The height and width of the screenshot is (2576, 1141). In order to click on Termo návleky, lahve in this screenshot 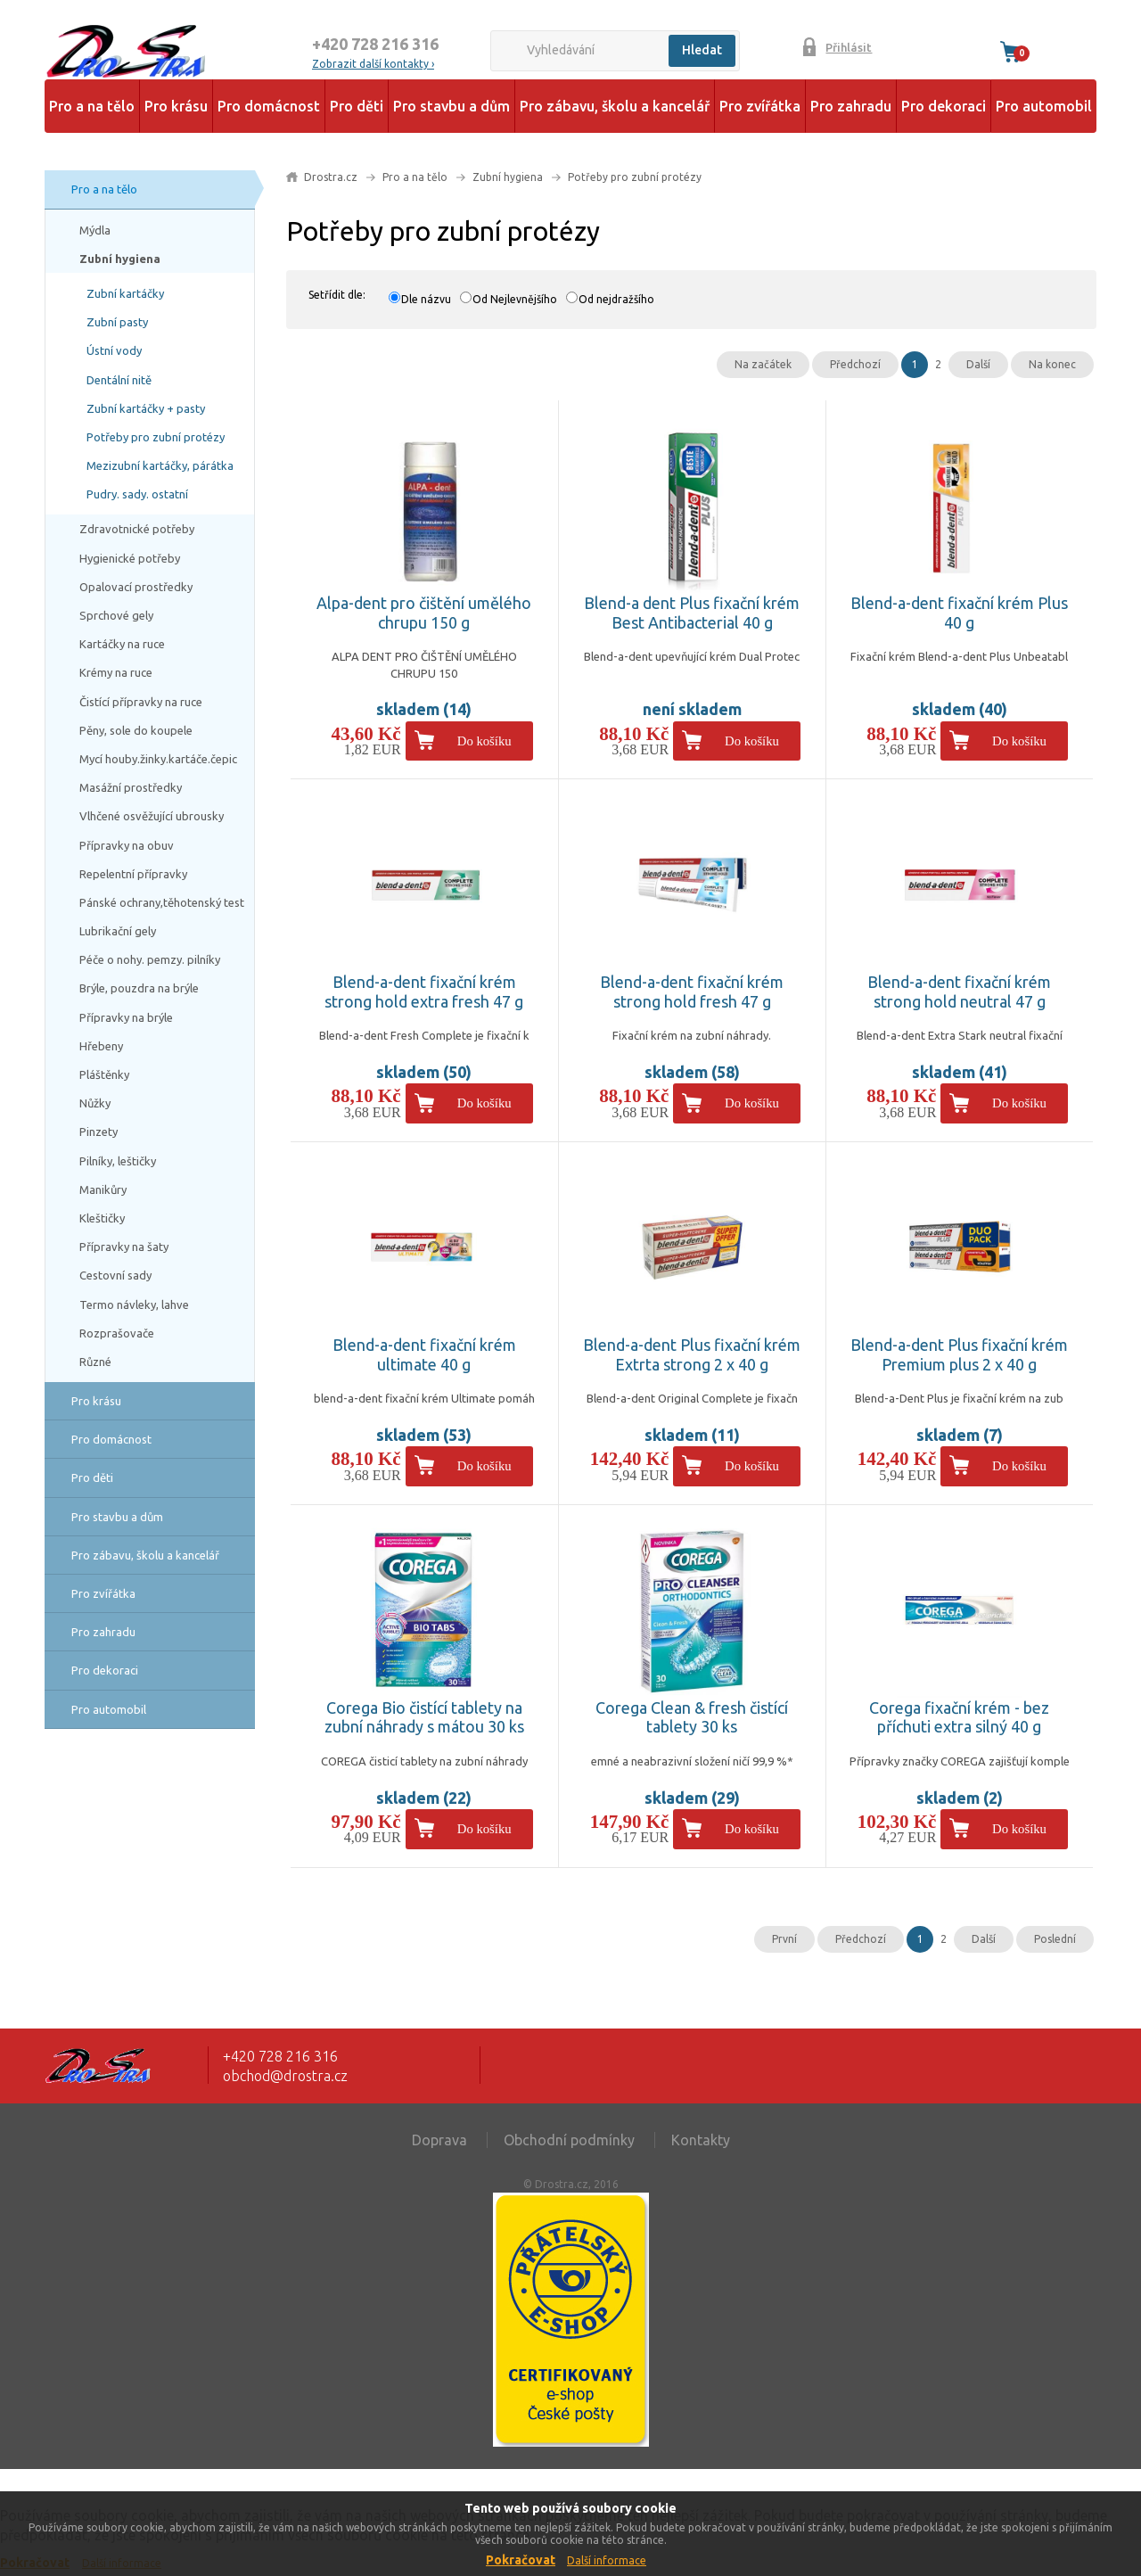, I will do `click(134, 1304)`.